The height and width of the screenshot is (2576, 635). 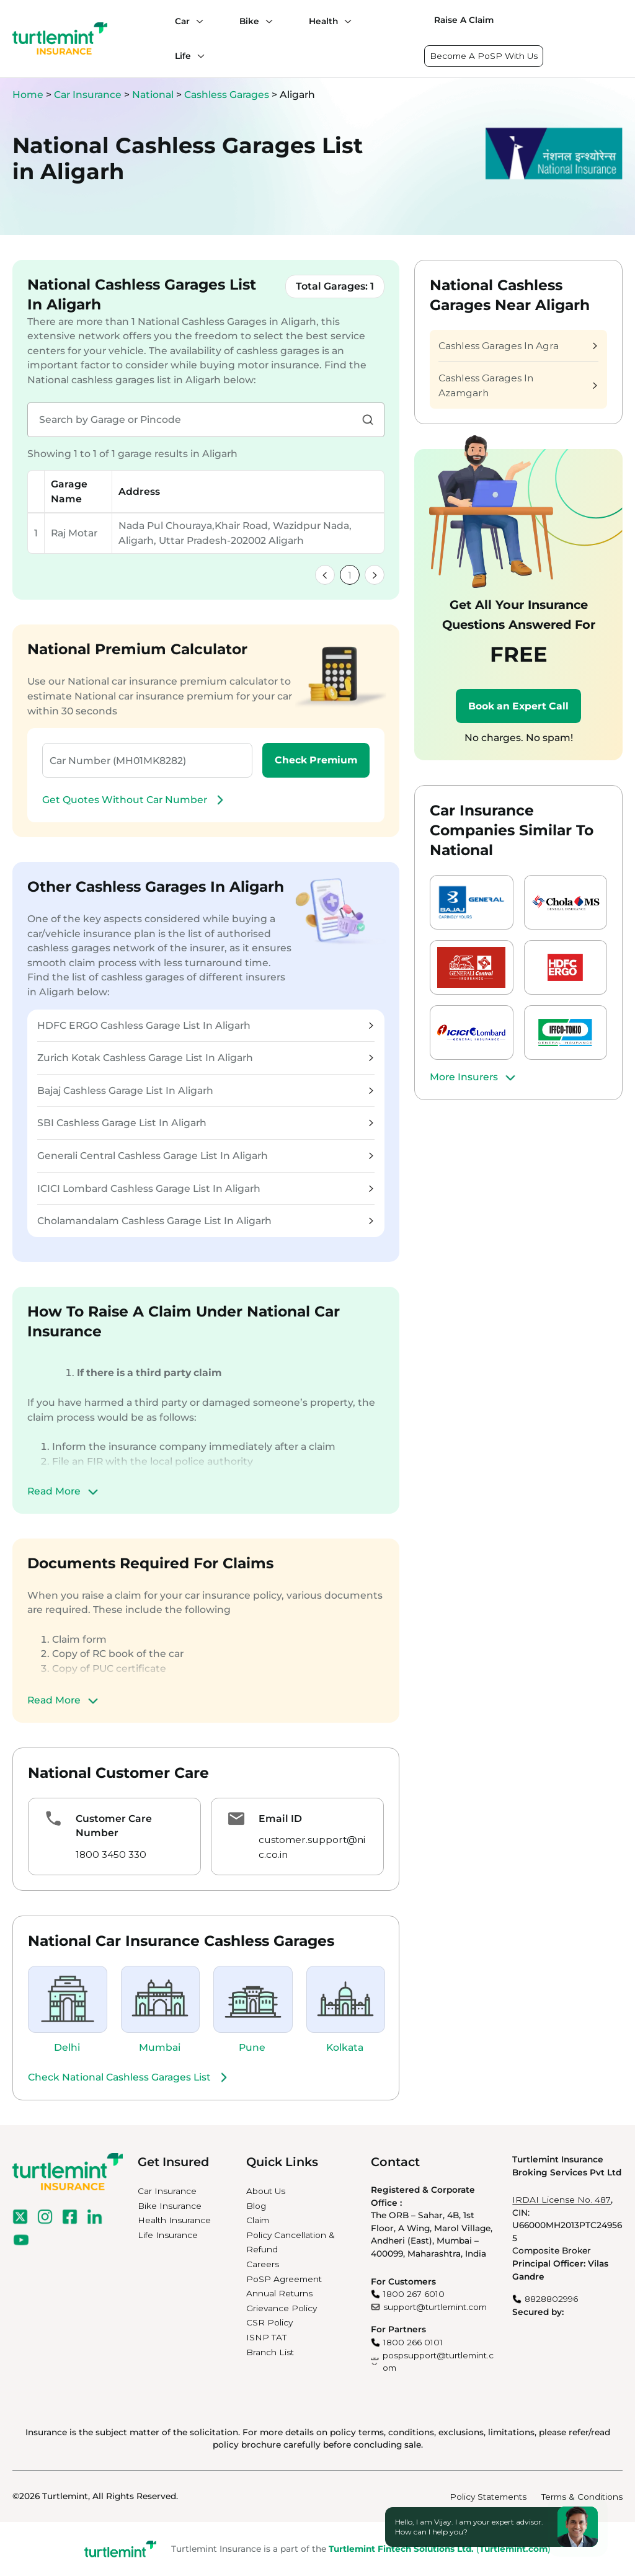 I want to click on Zurich Kotak Cashless Garage List In Aligarh, so click(x=205, y=1058).